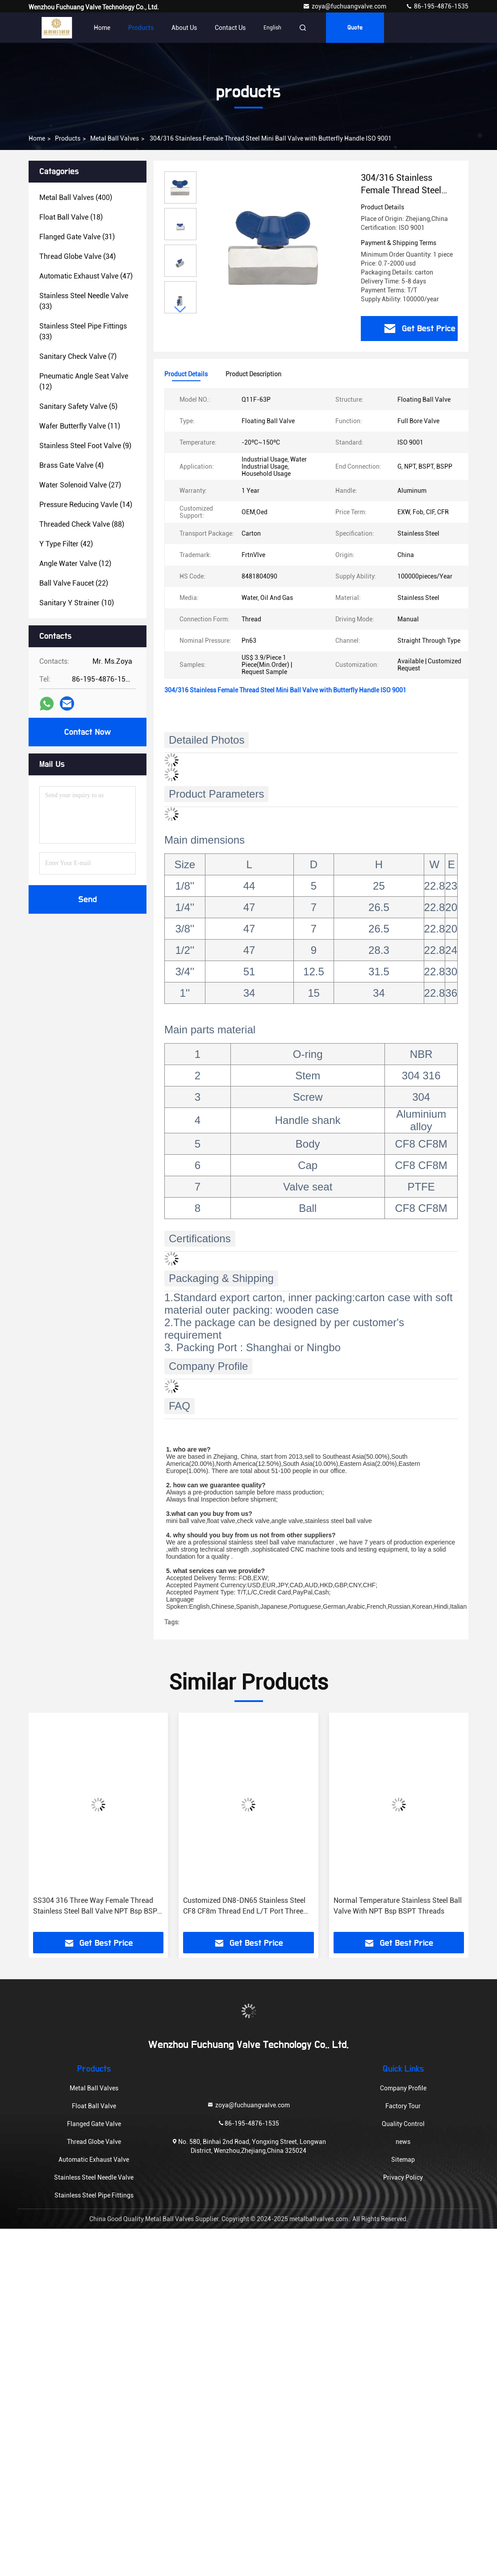 The image size is (497, 2576). Describe the element at coordinates (141, 27) in the screenshot. I see `Products` at that location.